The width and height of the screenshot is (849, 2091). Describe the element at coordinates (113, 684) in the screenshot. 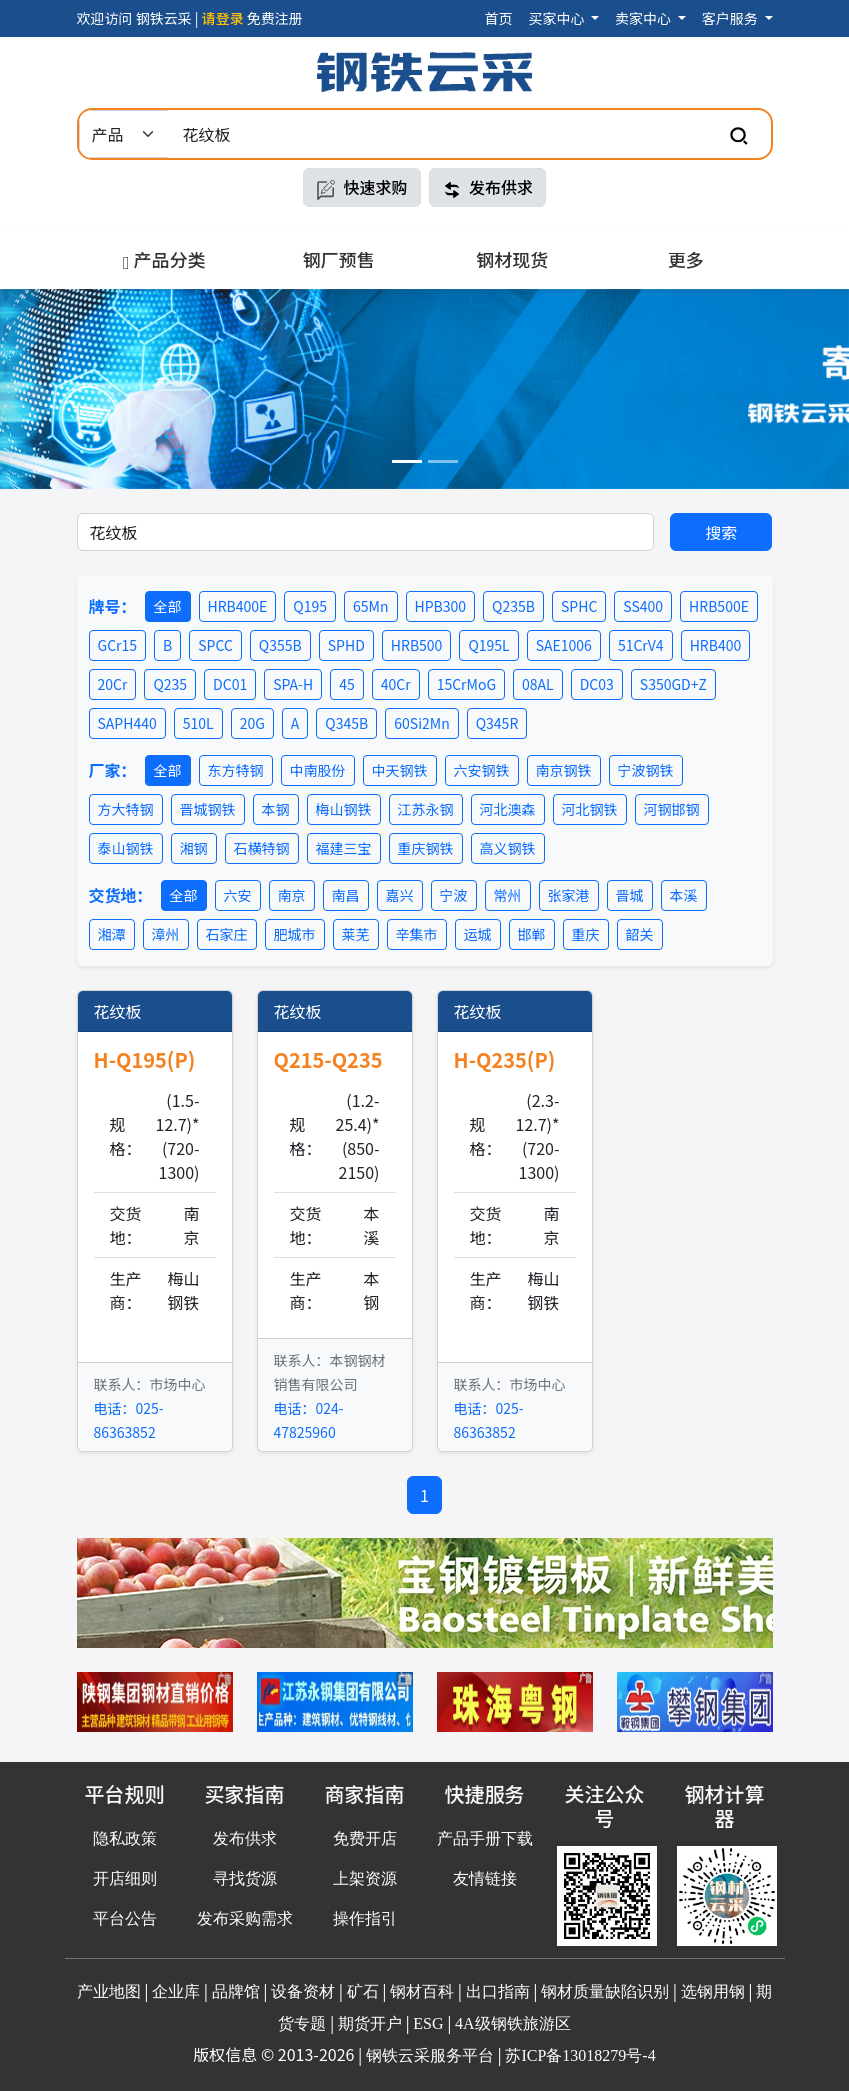

I see `20Cr` at that location.